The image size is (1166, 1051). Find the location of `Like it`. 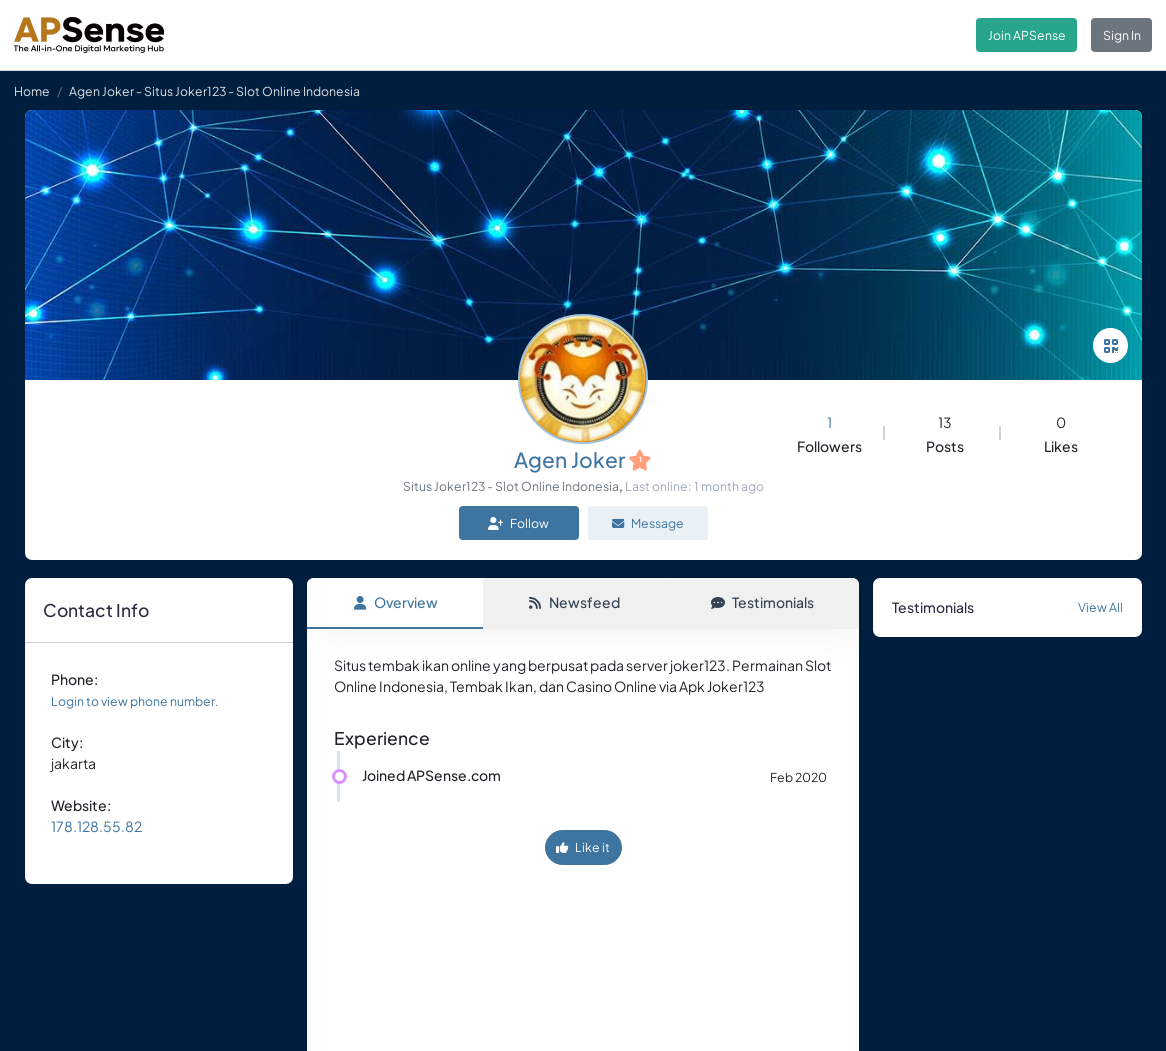

Like it is located at coordinates (583, 847).